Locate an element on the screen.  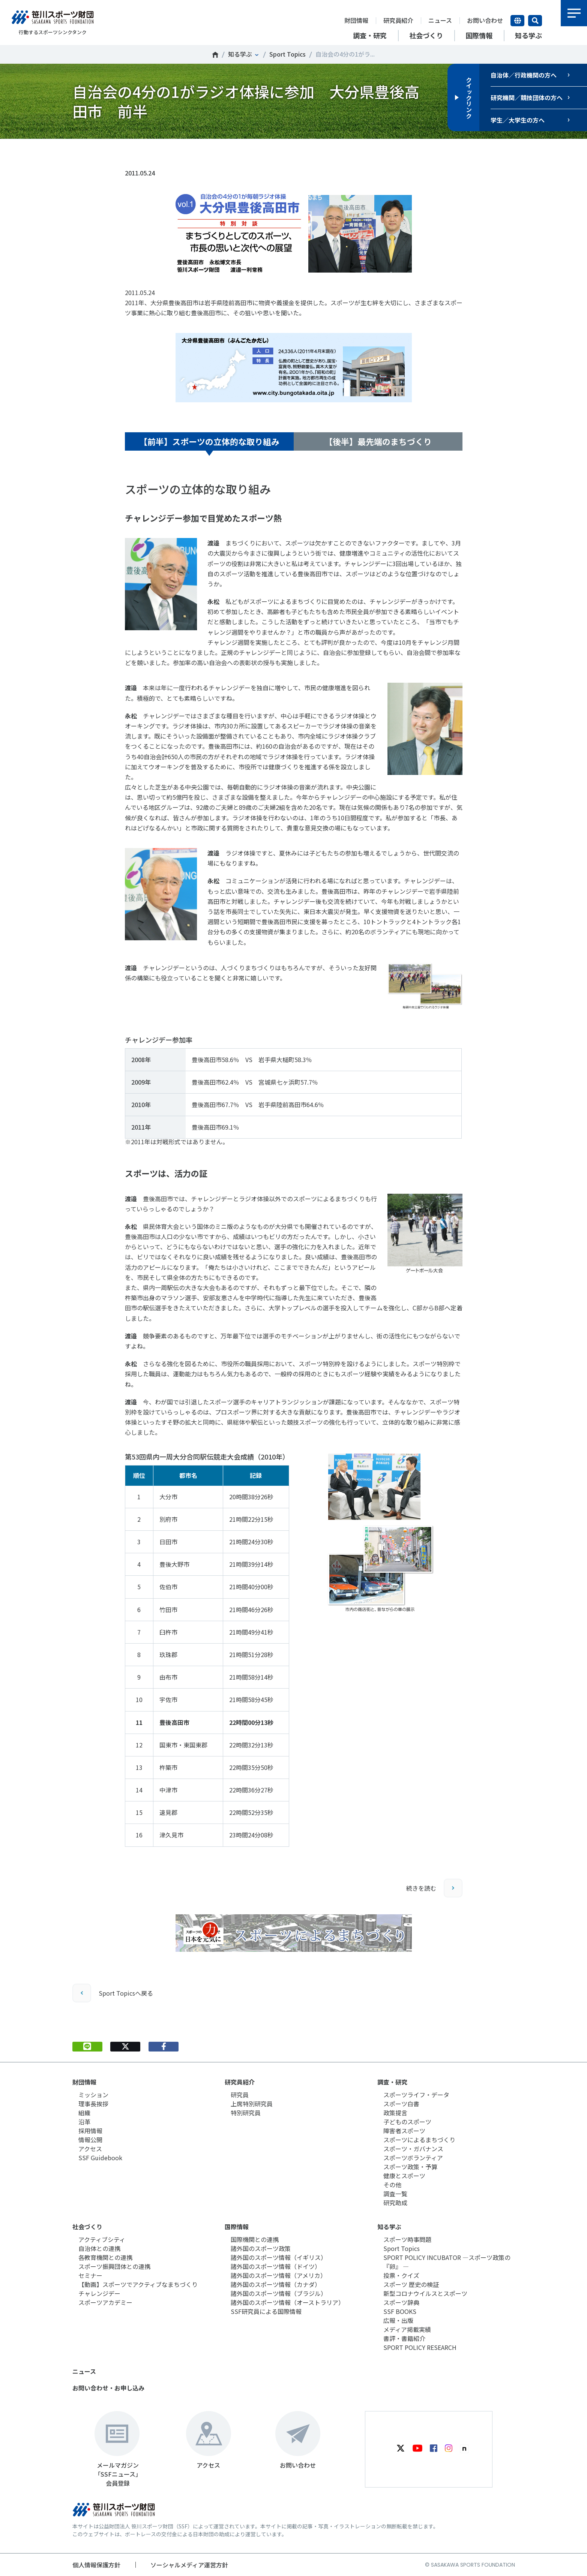
健康とスポーツ is located at coordinates (404, 2175).